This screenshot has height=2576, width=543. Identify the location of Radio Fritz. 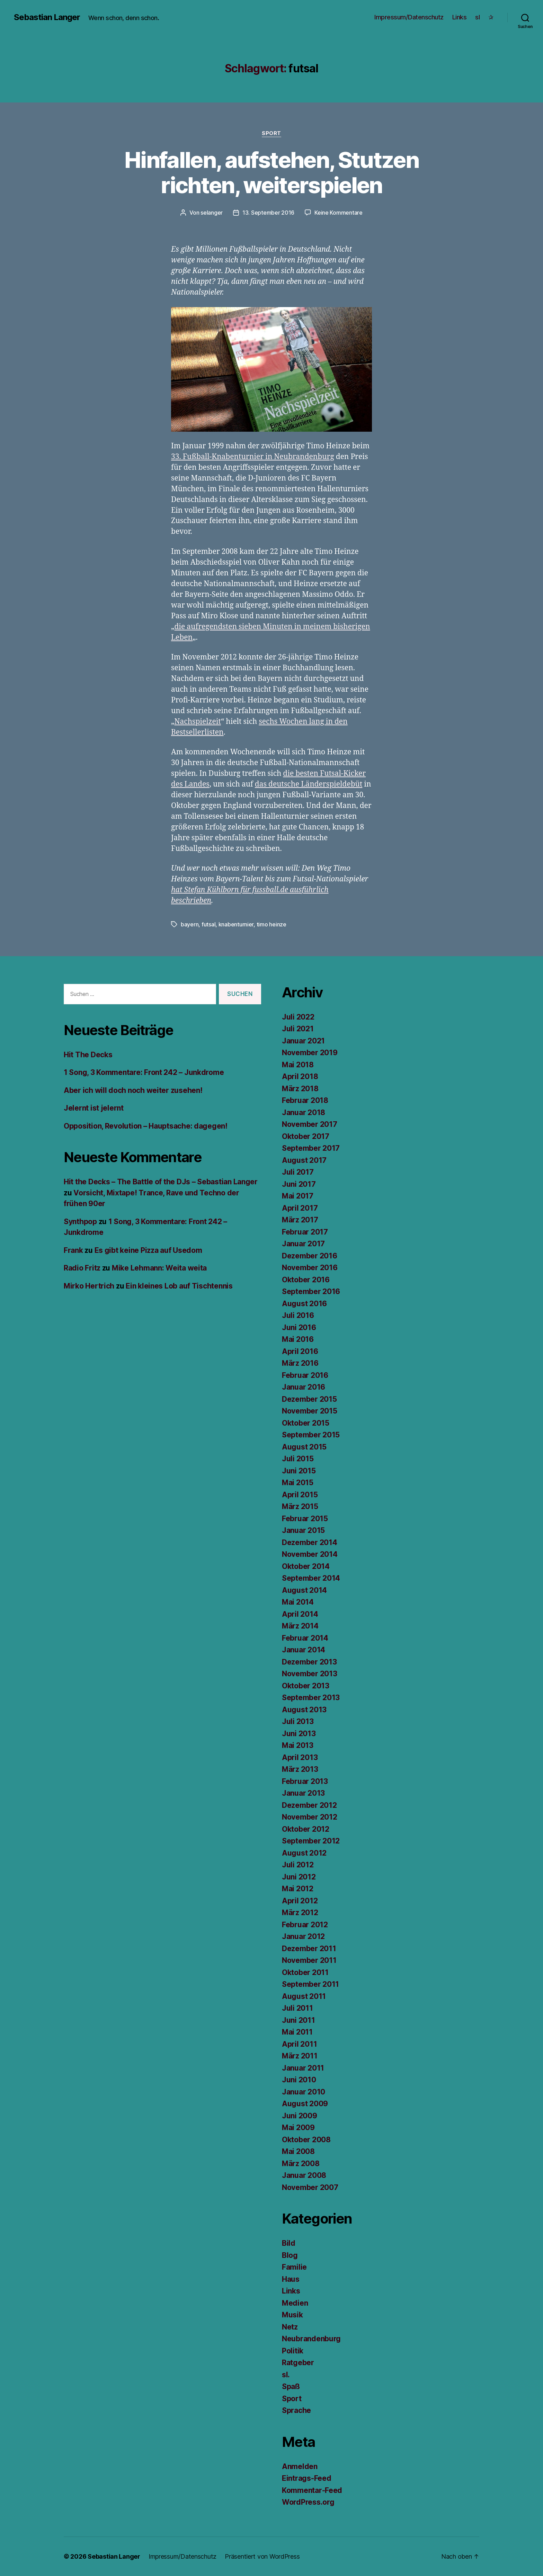
(82, 1268).